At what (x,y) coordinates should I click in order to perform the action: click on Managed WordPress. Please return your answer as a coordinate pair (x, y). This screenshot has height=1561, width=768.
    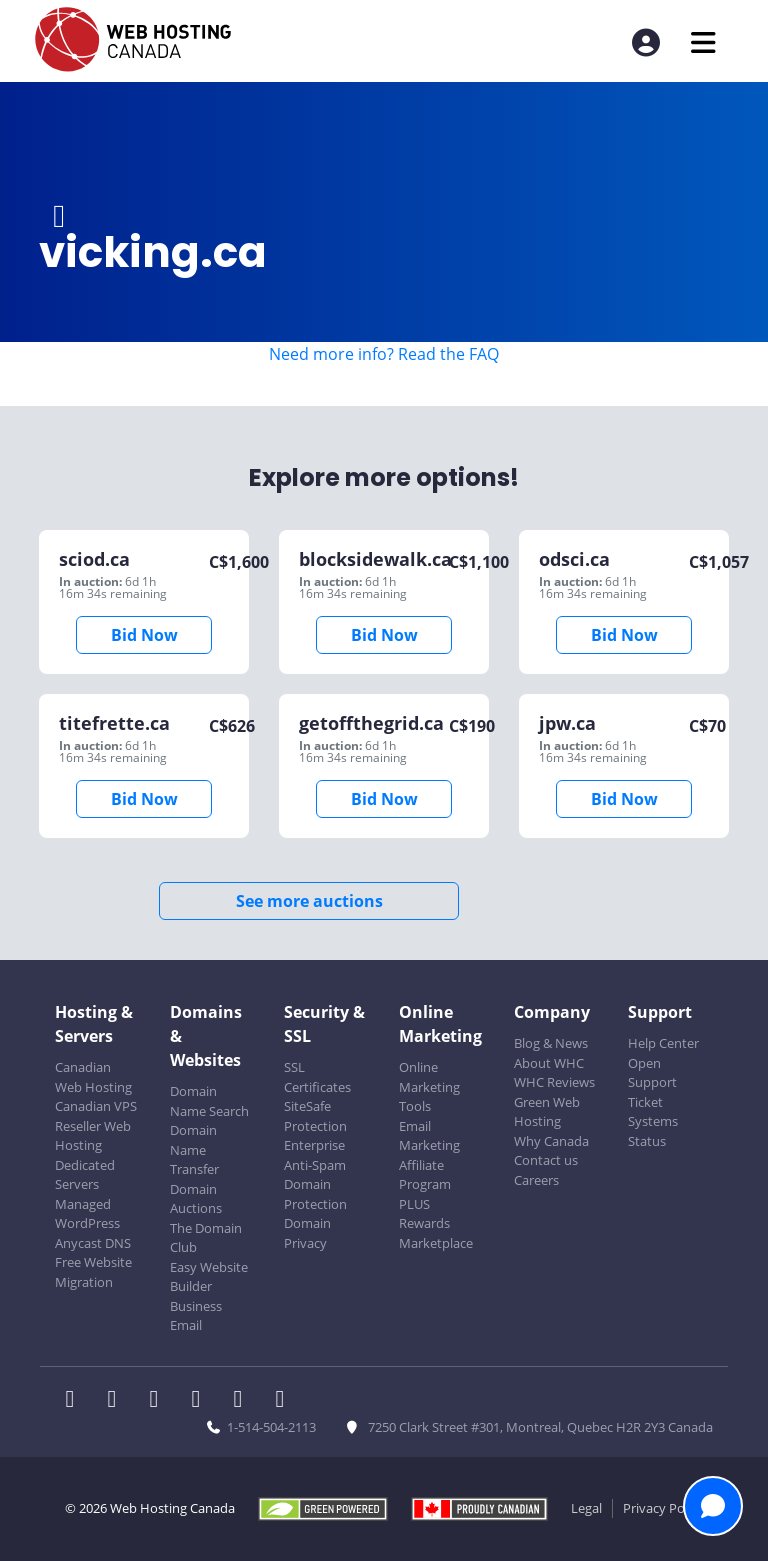
    Looking at the image, I should click on (87, 1214).